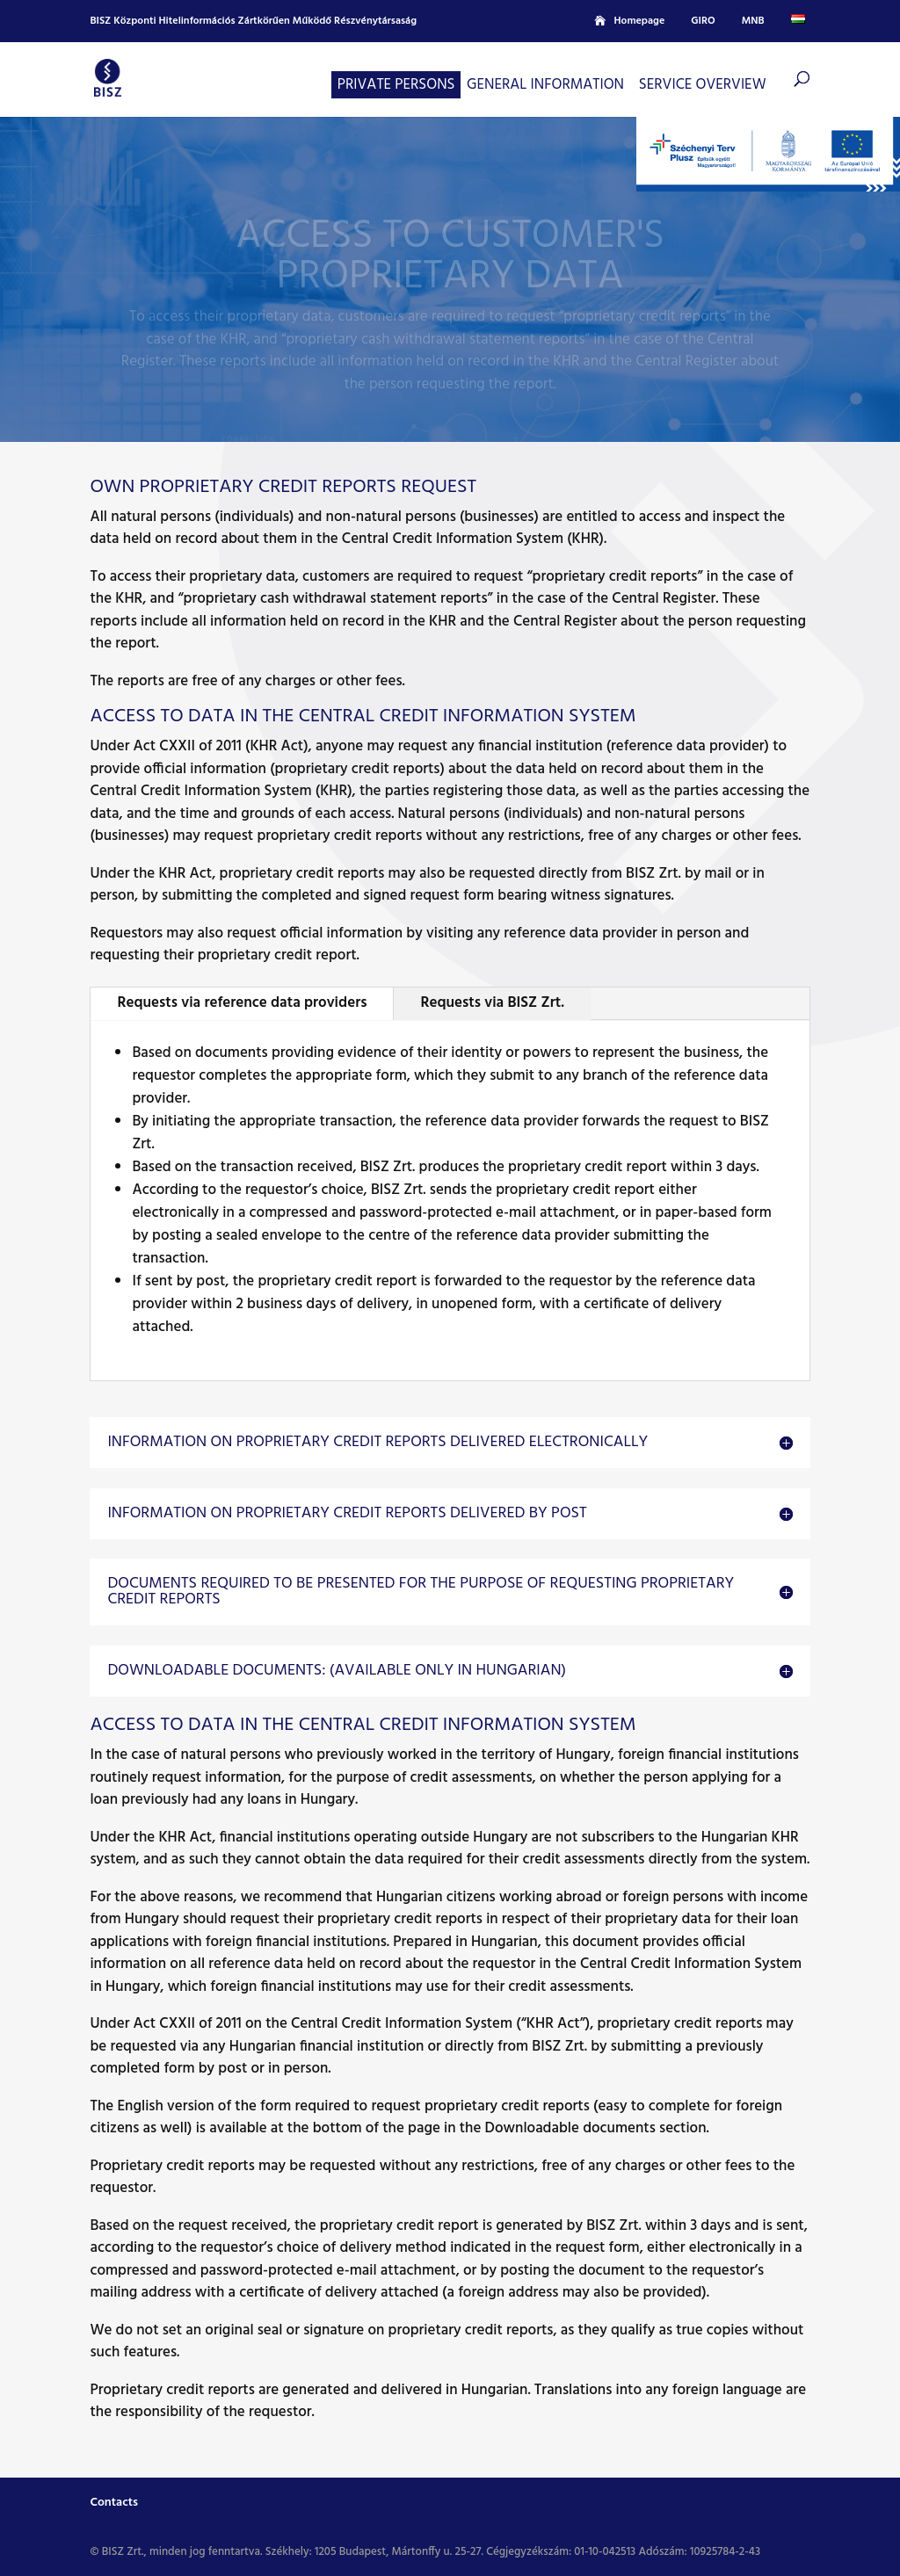 The height and width of the screenshot is (2576, 900). I want to click on MNB, so click(753, 21).